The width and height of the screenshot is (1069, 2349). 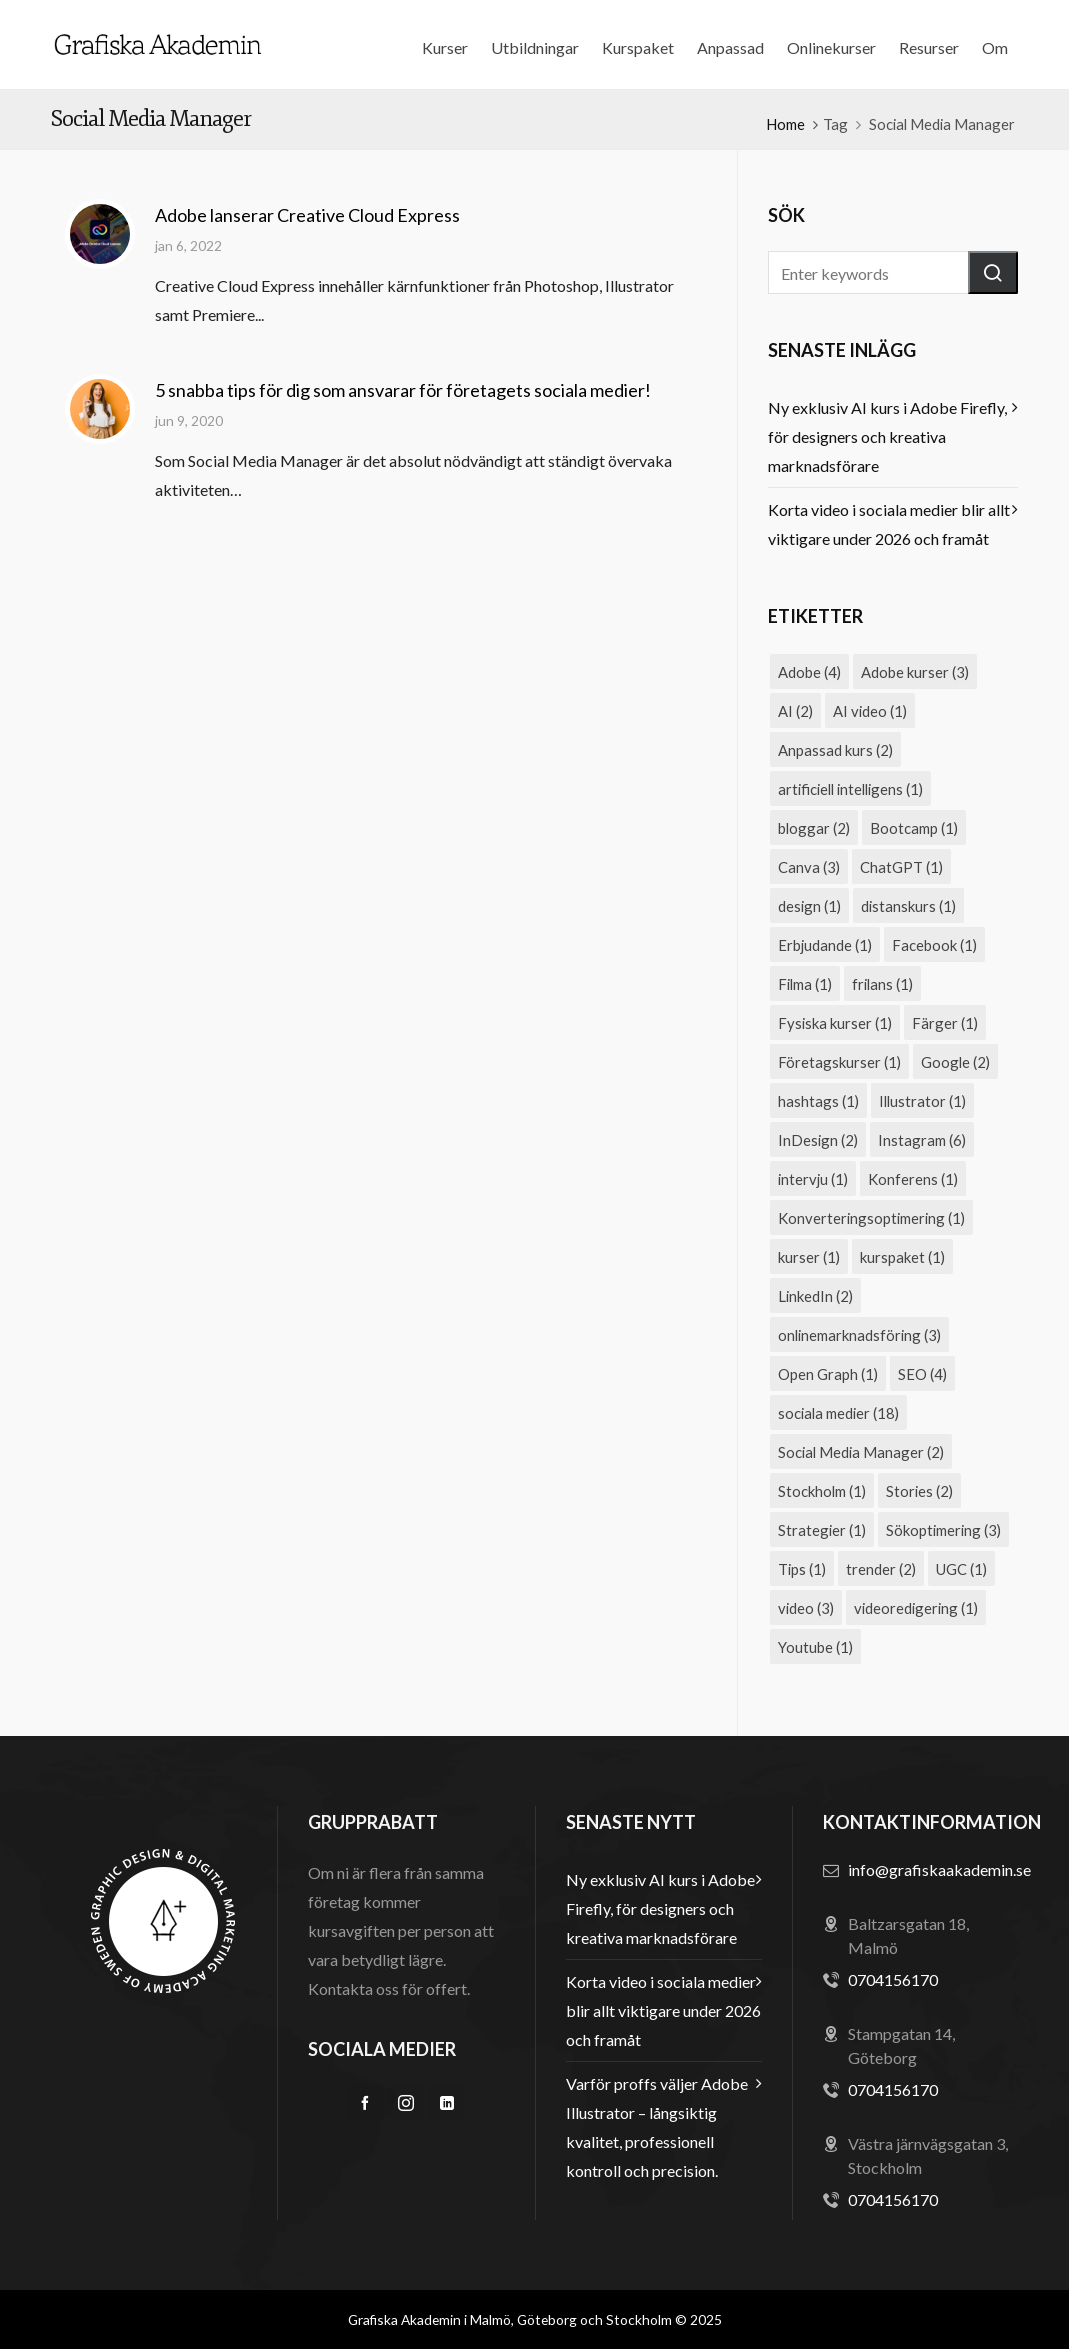 I want to click on Sökoptimering [Sökoptimering (3 objekt)], so click(x=943, y=1530).